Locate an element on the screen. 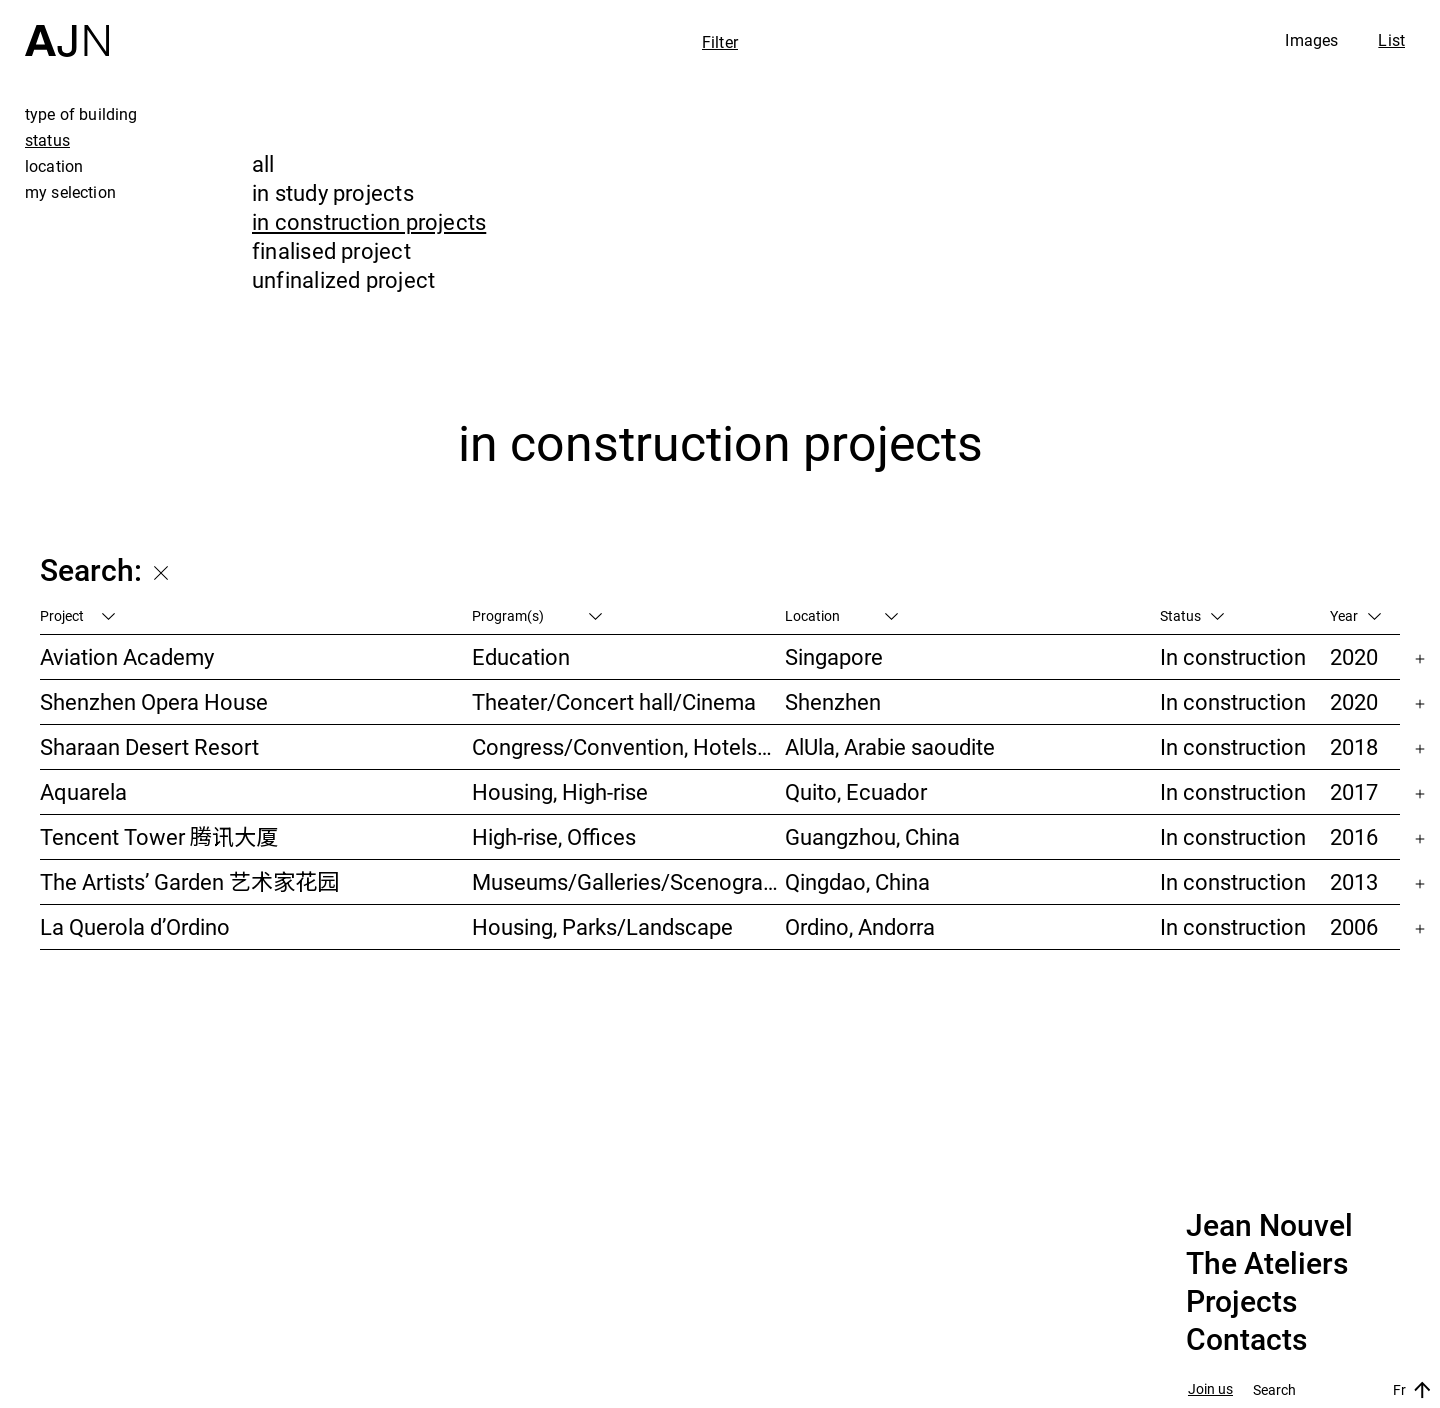  Program(s) is located at coordinates (537, 615).